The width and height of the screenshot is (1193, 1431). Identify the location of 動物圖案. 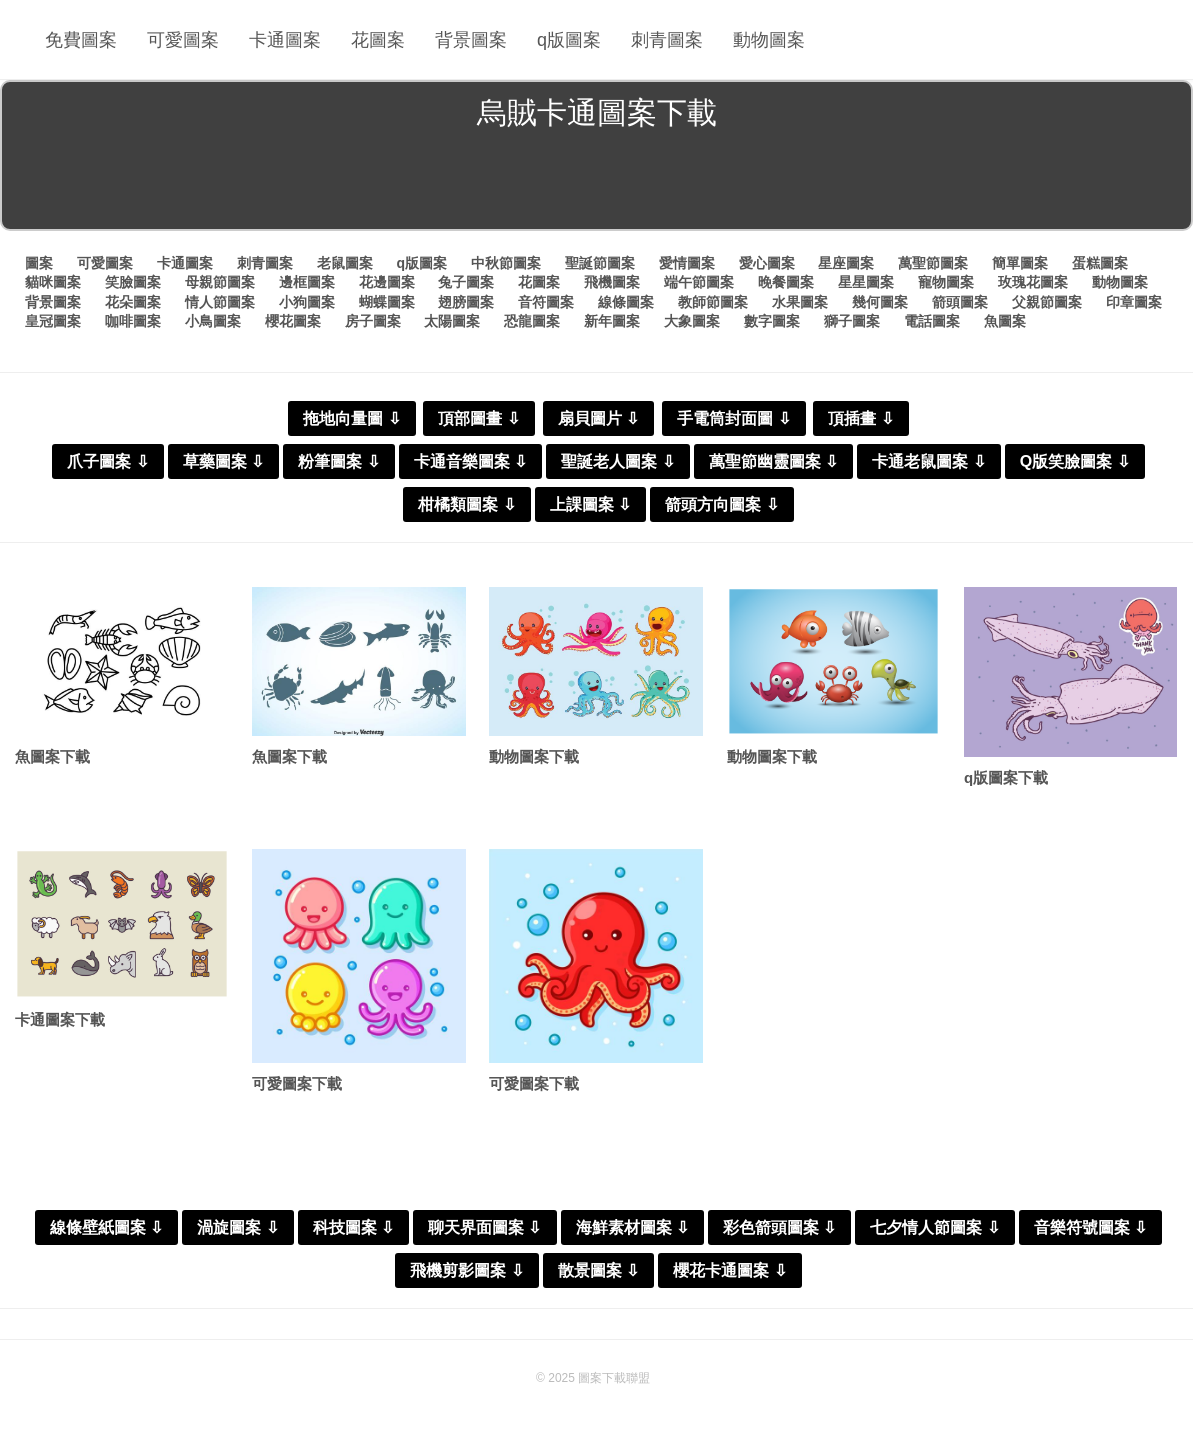
(769, 40).